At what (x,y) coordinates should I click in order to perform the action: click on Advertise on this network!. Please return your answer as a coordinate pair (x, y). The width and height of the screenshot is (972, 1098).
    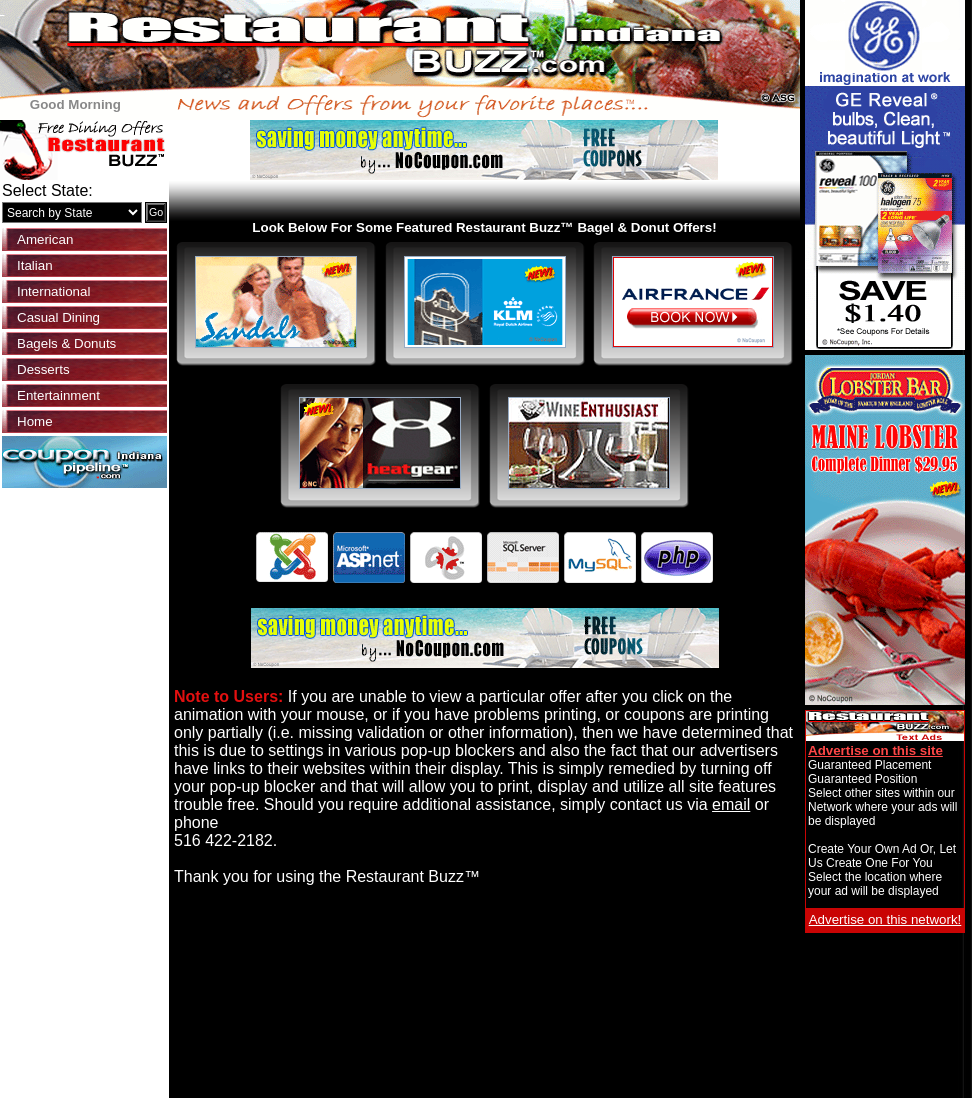
    Looking at the image, I should click on (885, 919).